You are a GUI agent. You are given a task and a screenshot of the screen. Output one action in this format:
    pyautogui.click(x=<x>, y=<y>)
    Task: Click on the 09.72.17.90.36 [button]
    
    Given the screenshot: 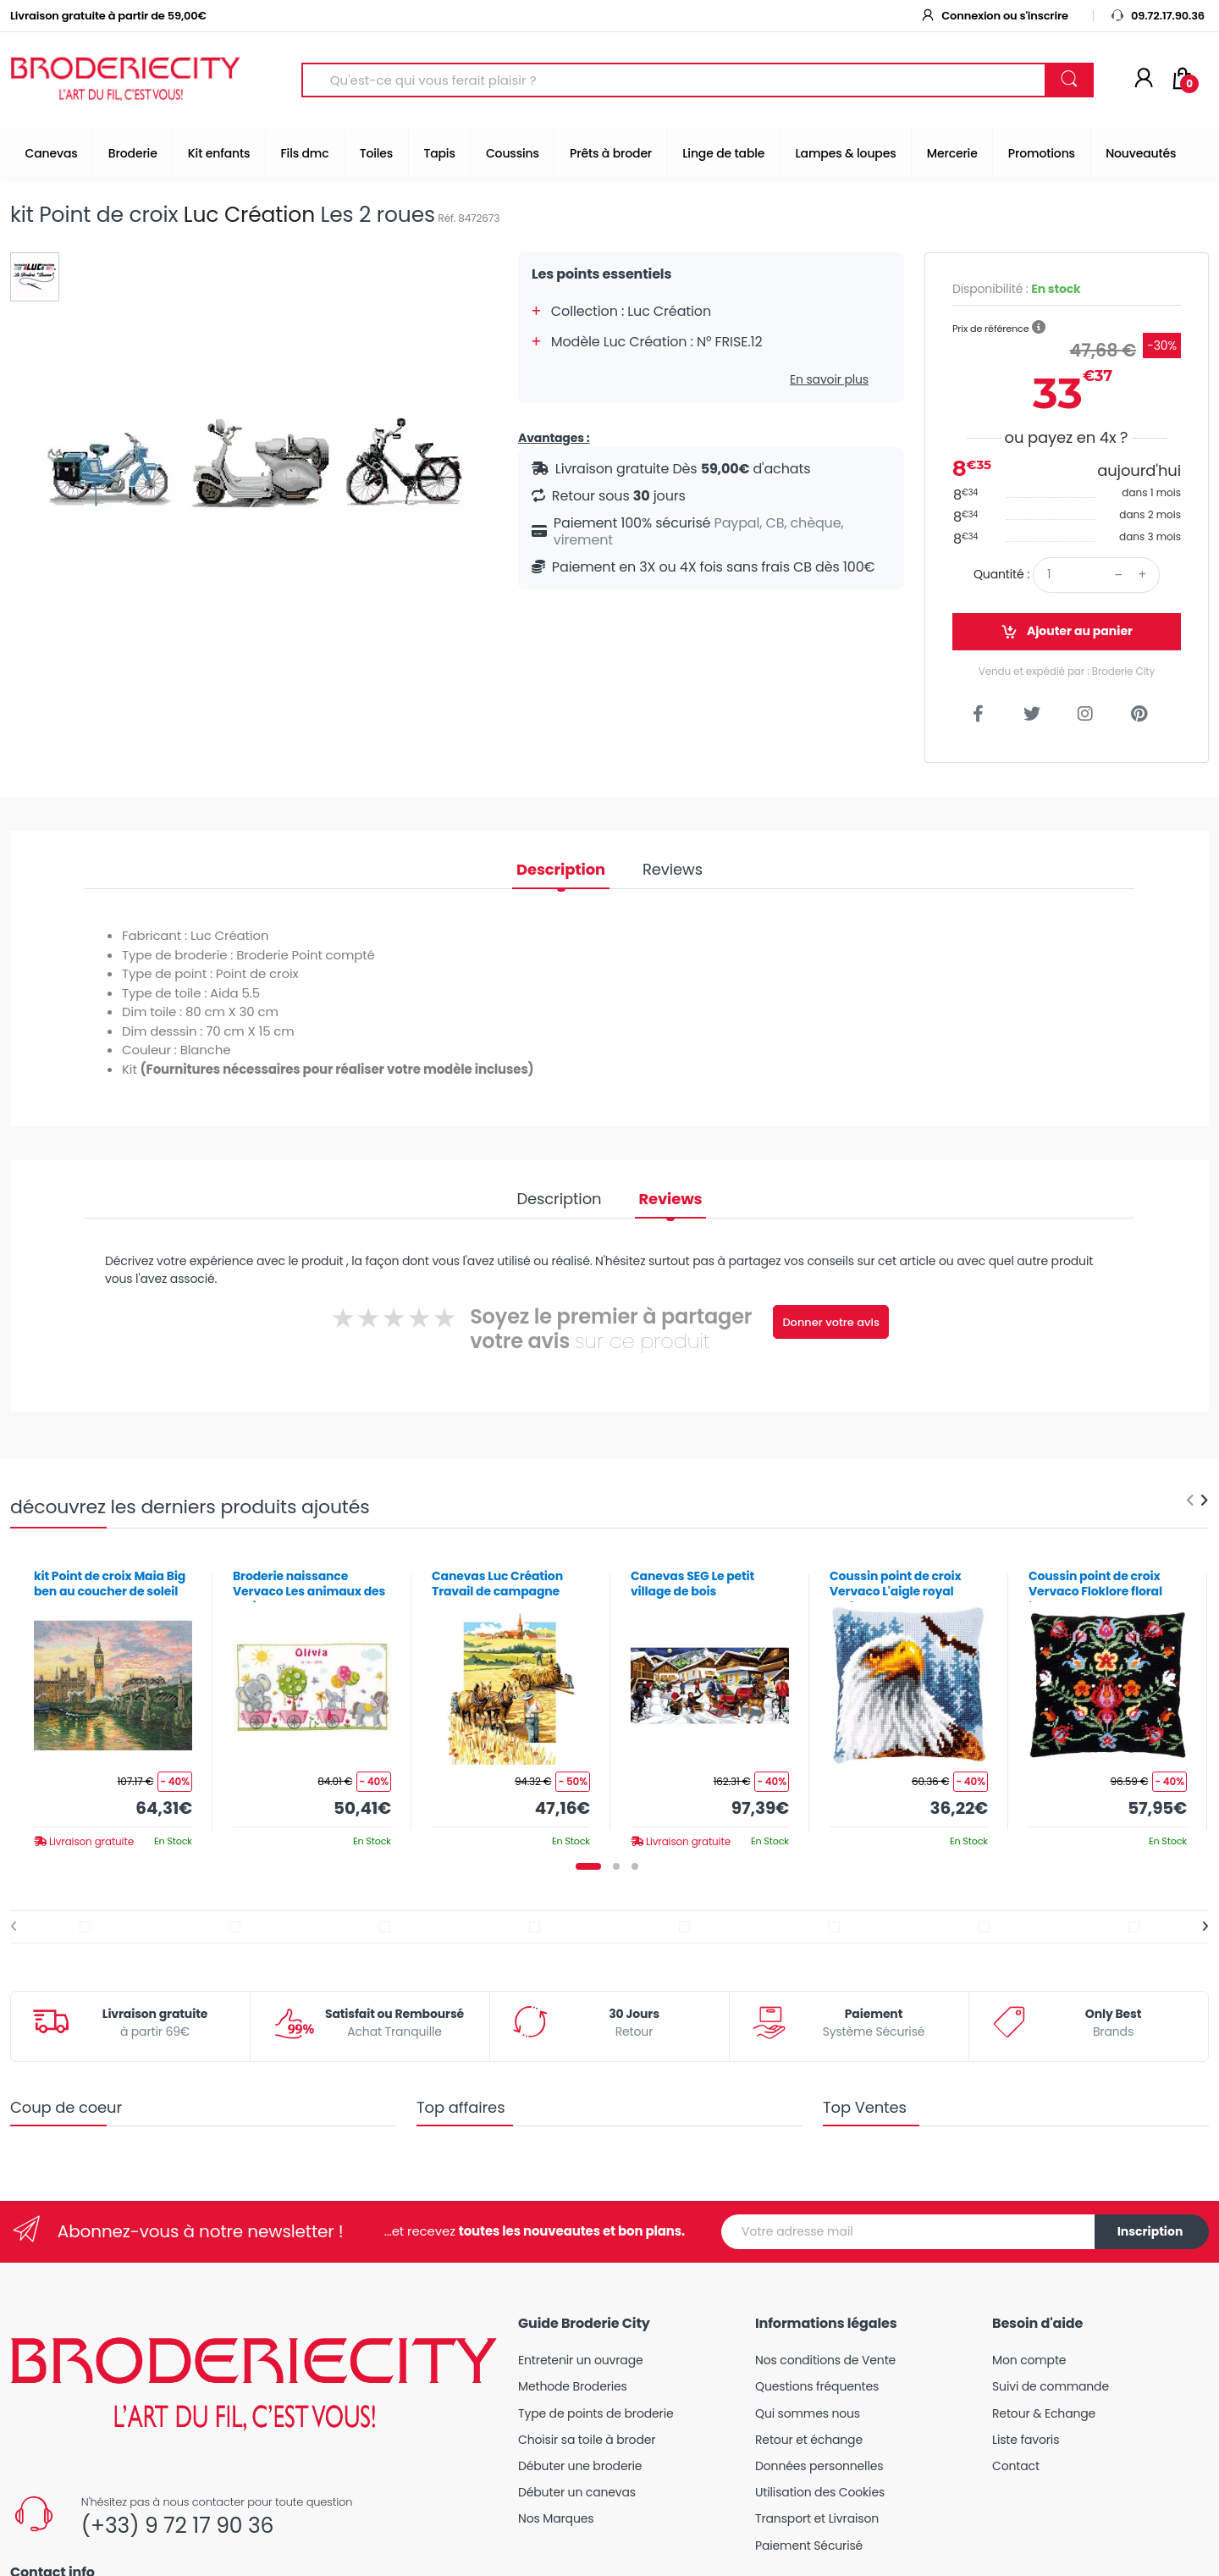 What is the action you would take?
    pyautogui.click(x=1157, y=16)
    